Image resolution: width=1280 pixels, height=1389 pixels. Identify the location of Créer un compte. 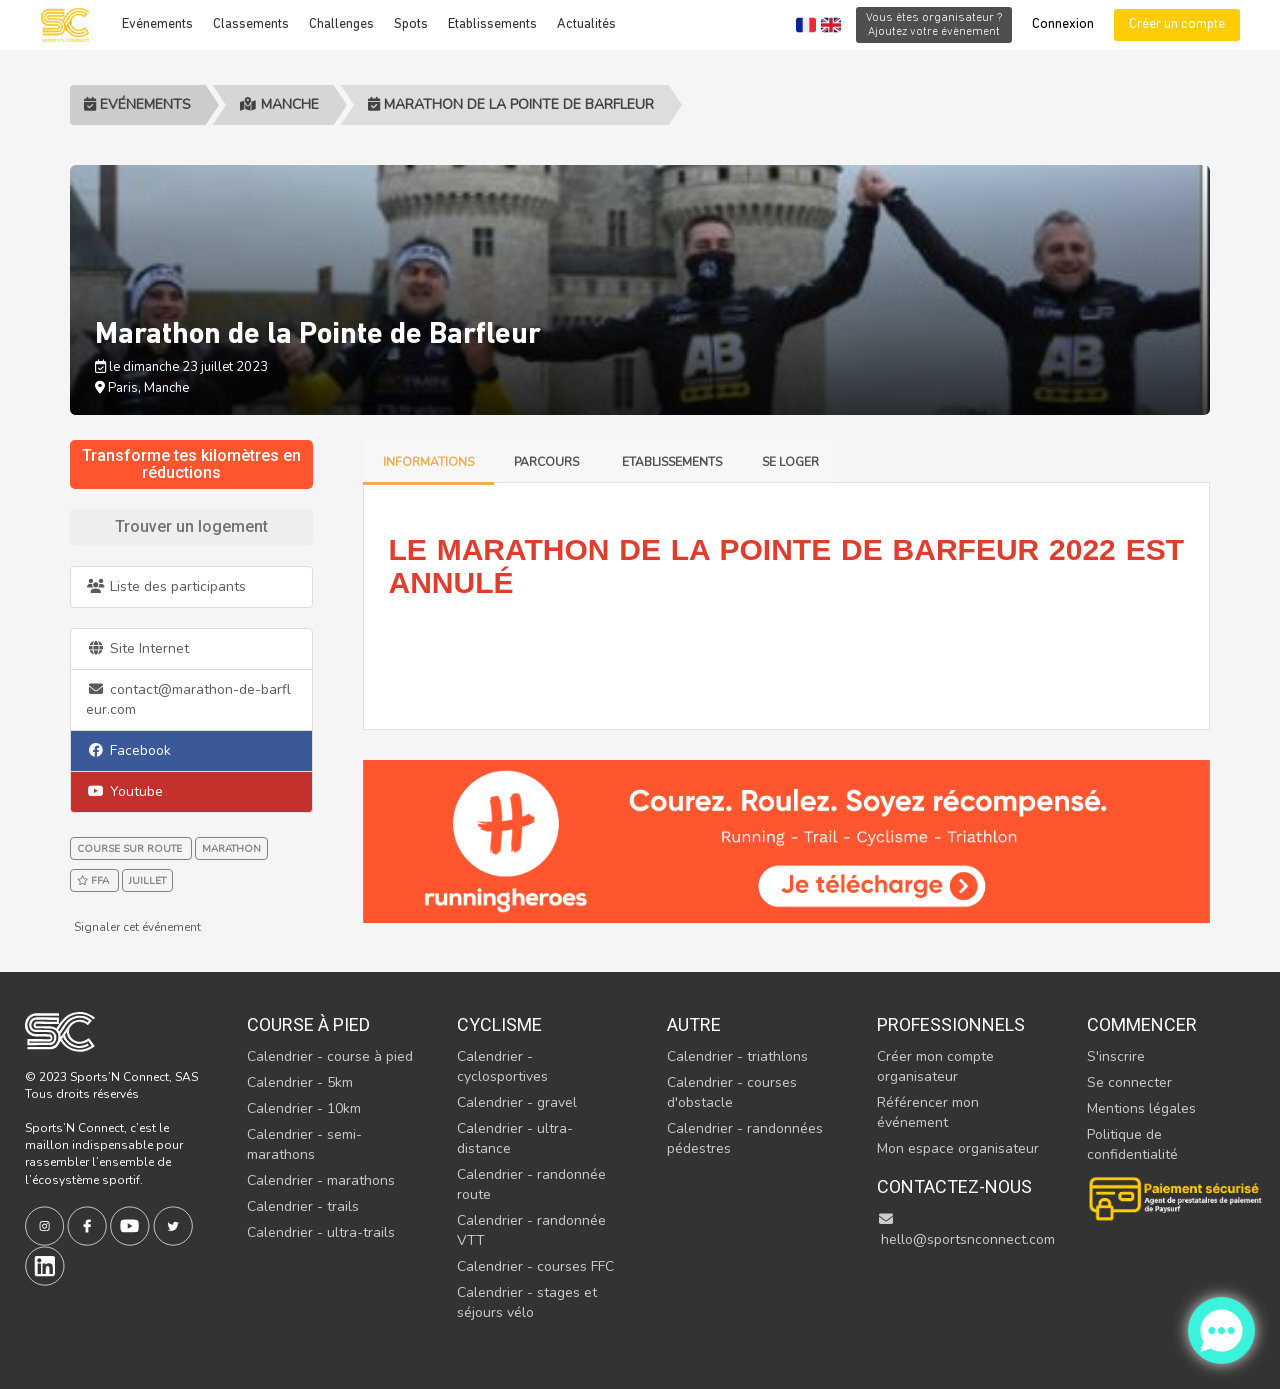
(1177, 24).